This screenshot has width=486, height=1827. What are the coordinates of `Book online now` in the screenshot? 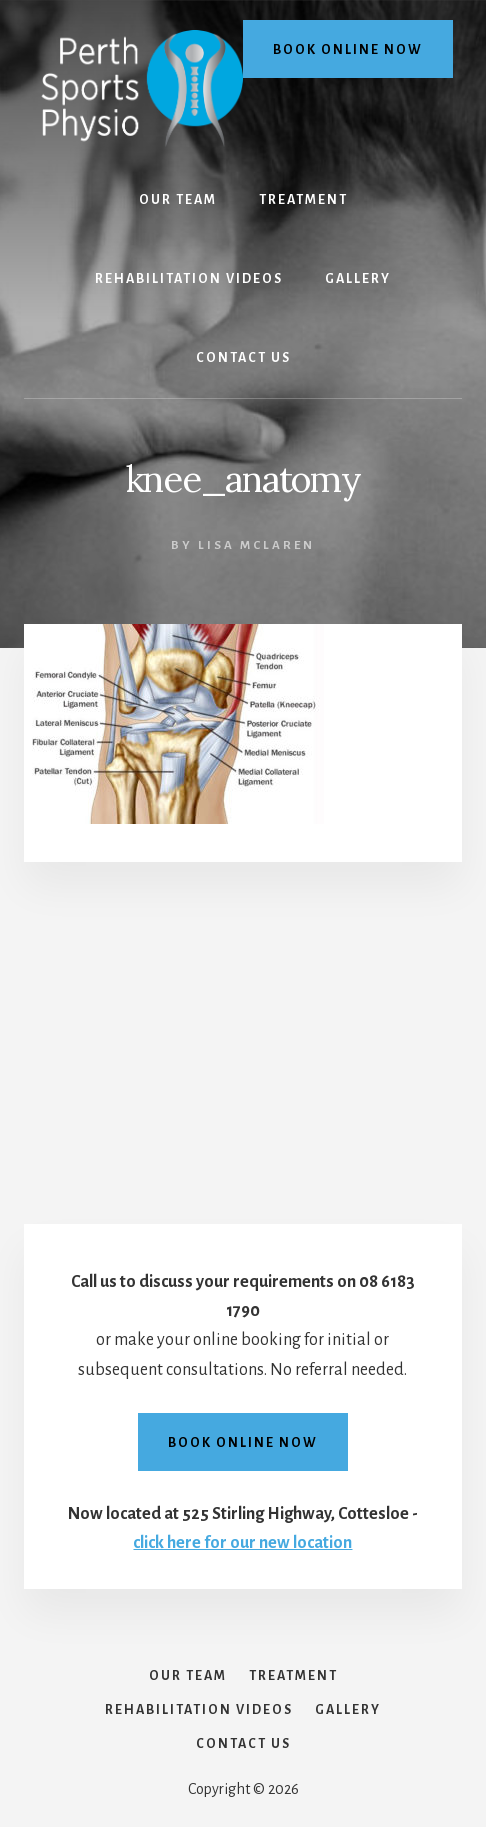 It's located at (348, 50).